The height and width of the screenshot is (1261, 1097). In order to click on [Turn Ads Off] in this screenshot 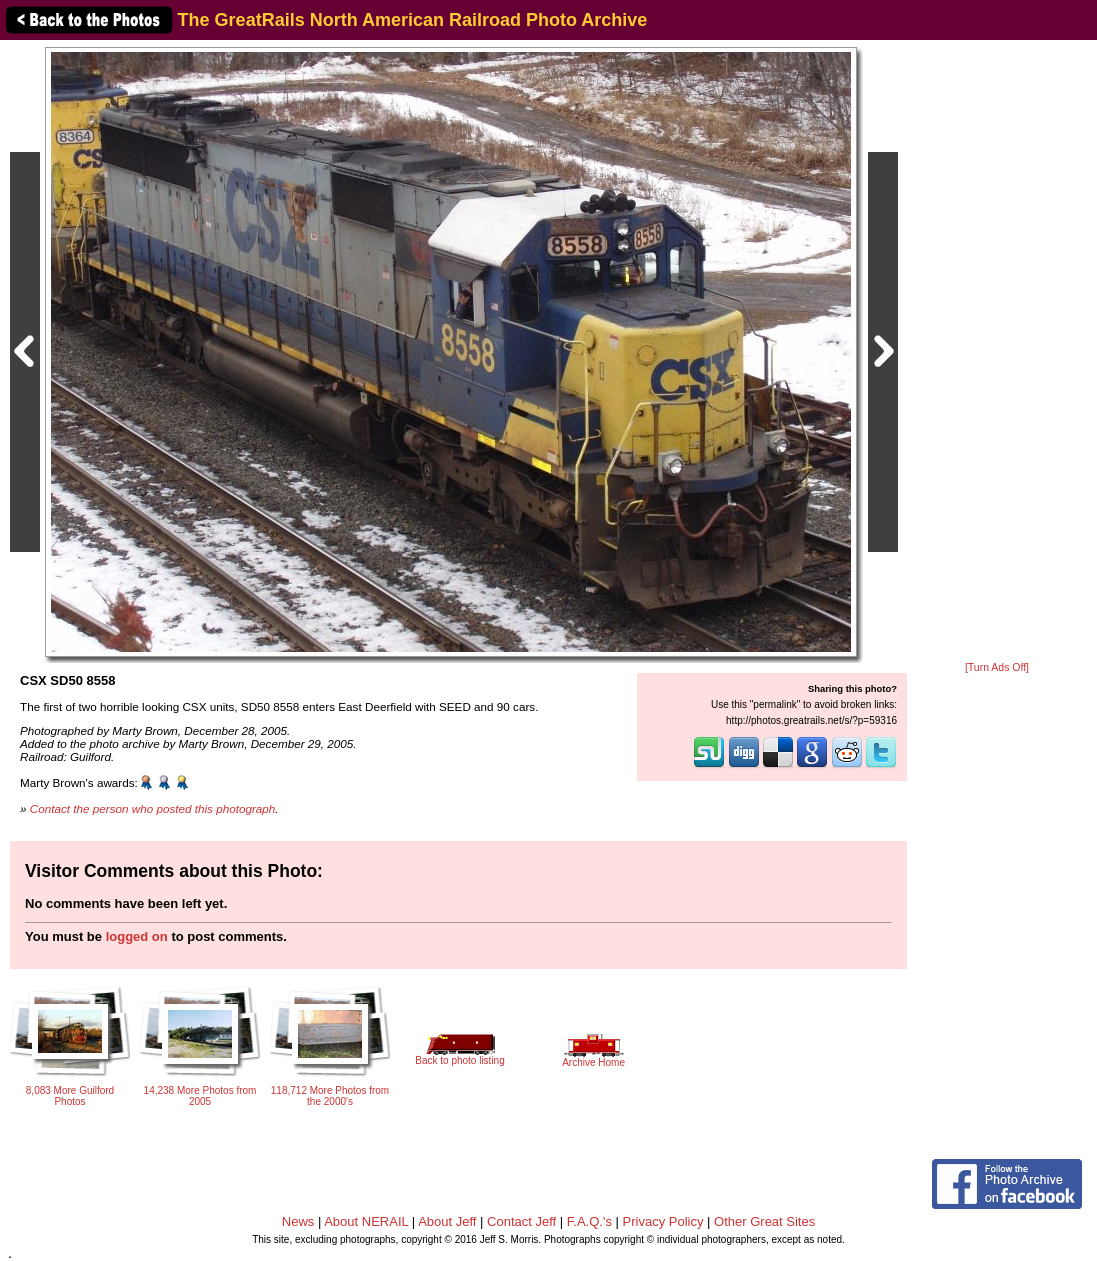, I will do `click(997, 667)`.